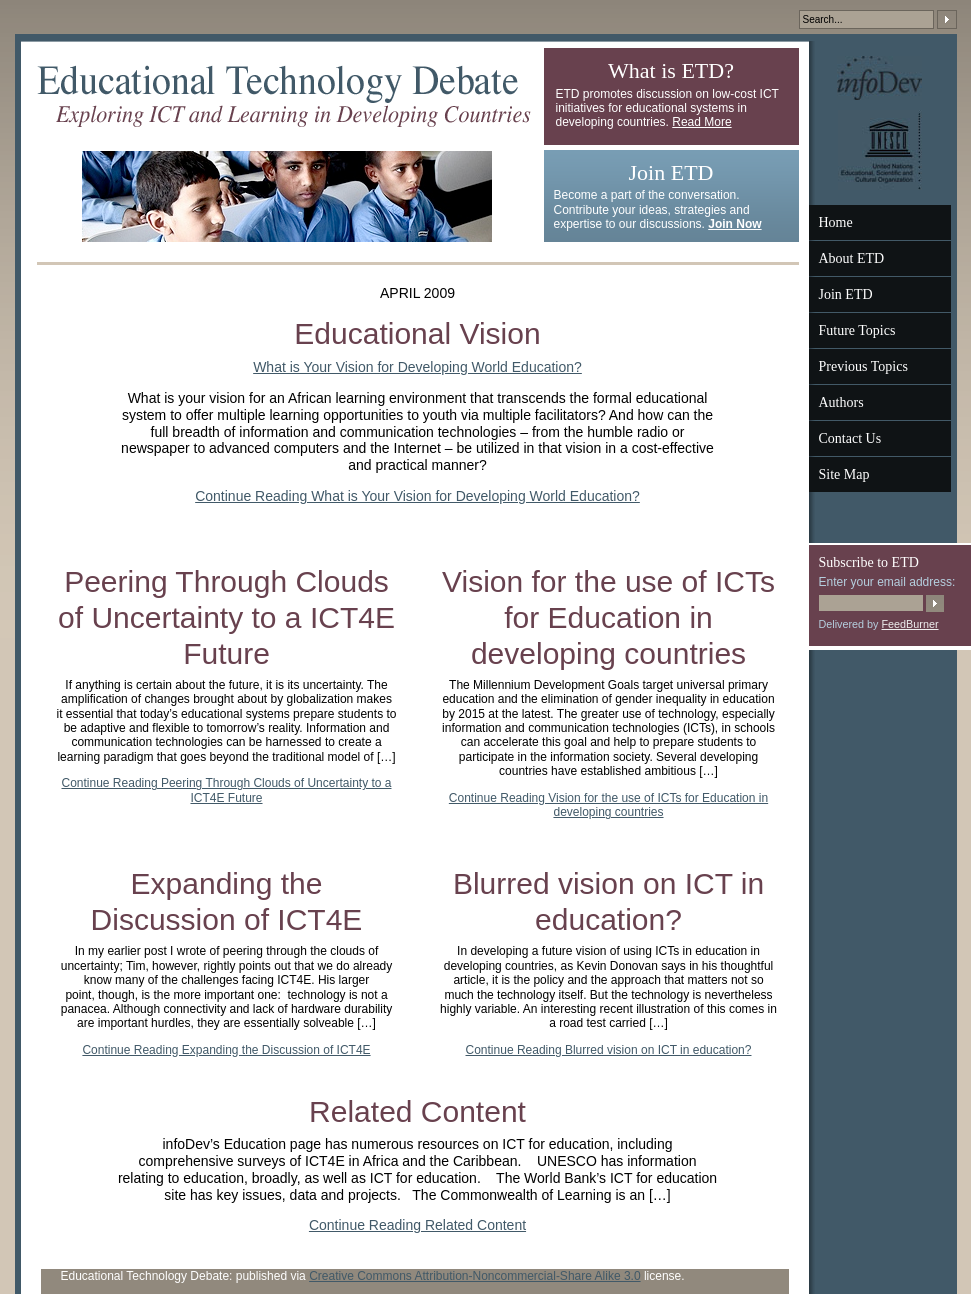 This screenshot has width=971, height=1294. What do you see at coordinates (879, 78) in the screenshot?
I see `InfoDev` at bounding box center [879, 78].